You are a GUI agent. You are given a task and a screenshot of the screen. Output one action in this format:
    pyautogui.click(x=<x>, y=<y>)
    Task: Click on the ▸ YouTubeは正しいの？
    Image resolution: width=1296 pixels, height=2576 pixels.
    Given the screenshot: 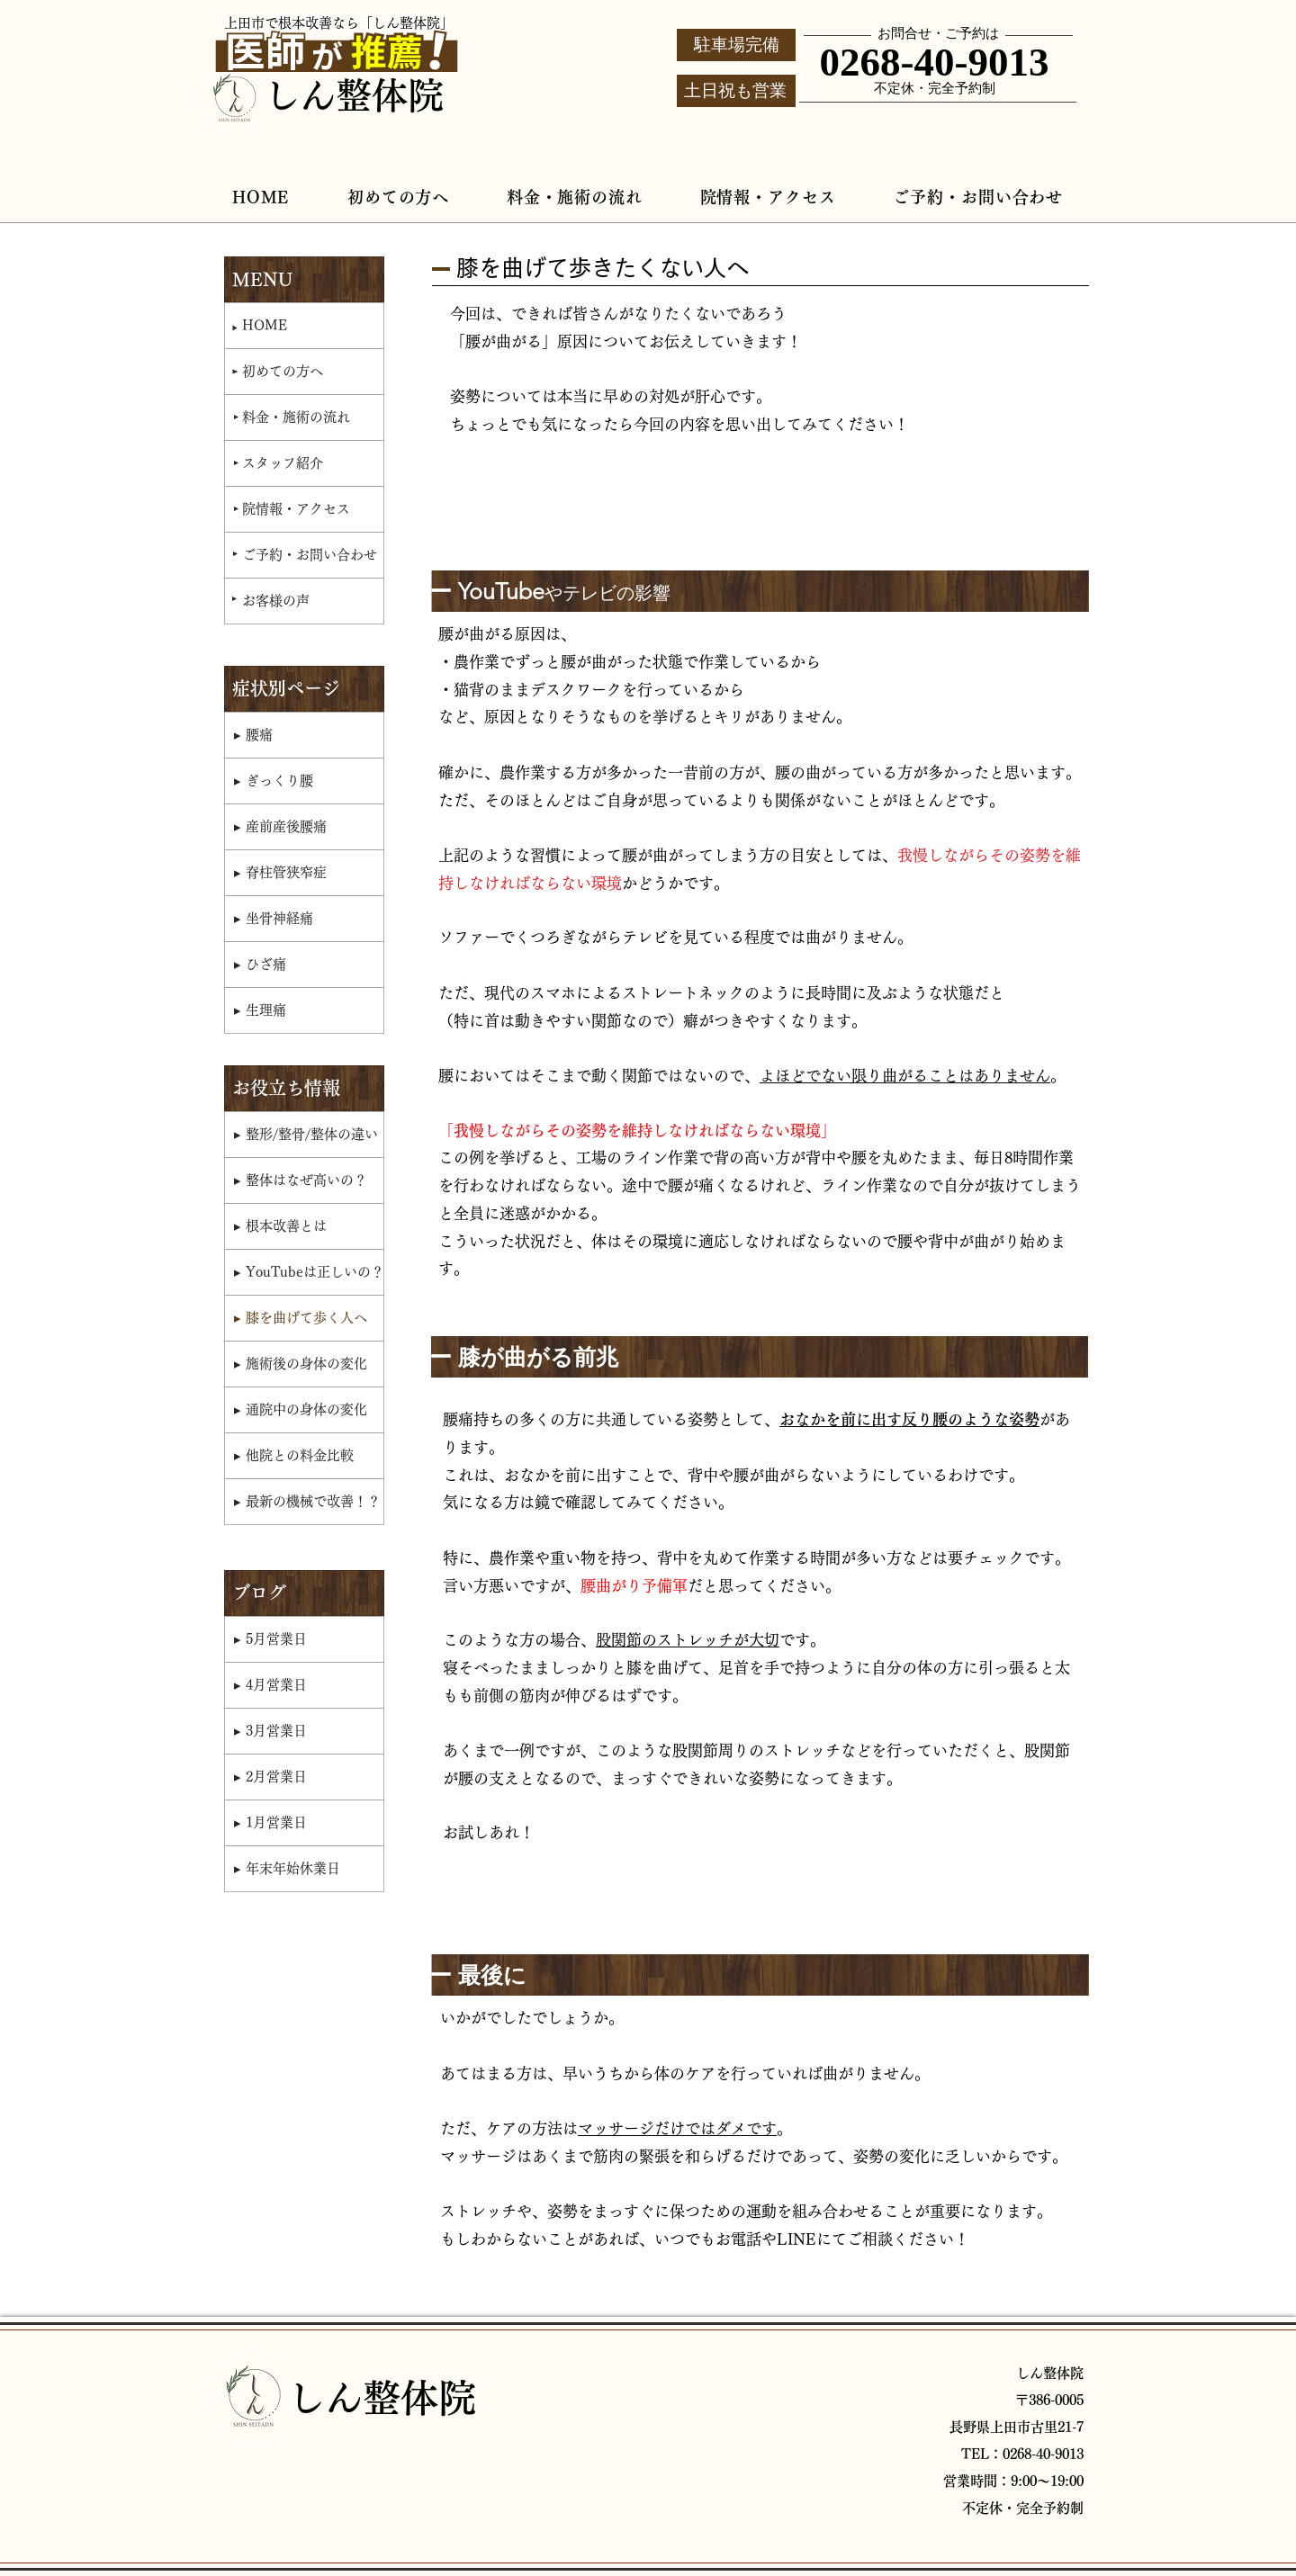 What is the action you would take?
    pyautogui.click(x=308, y=1272)
    